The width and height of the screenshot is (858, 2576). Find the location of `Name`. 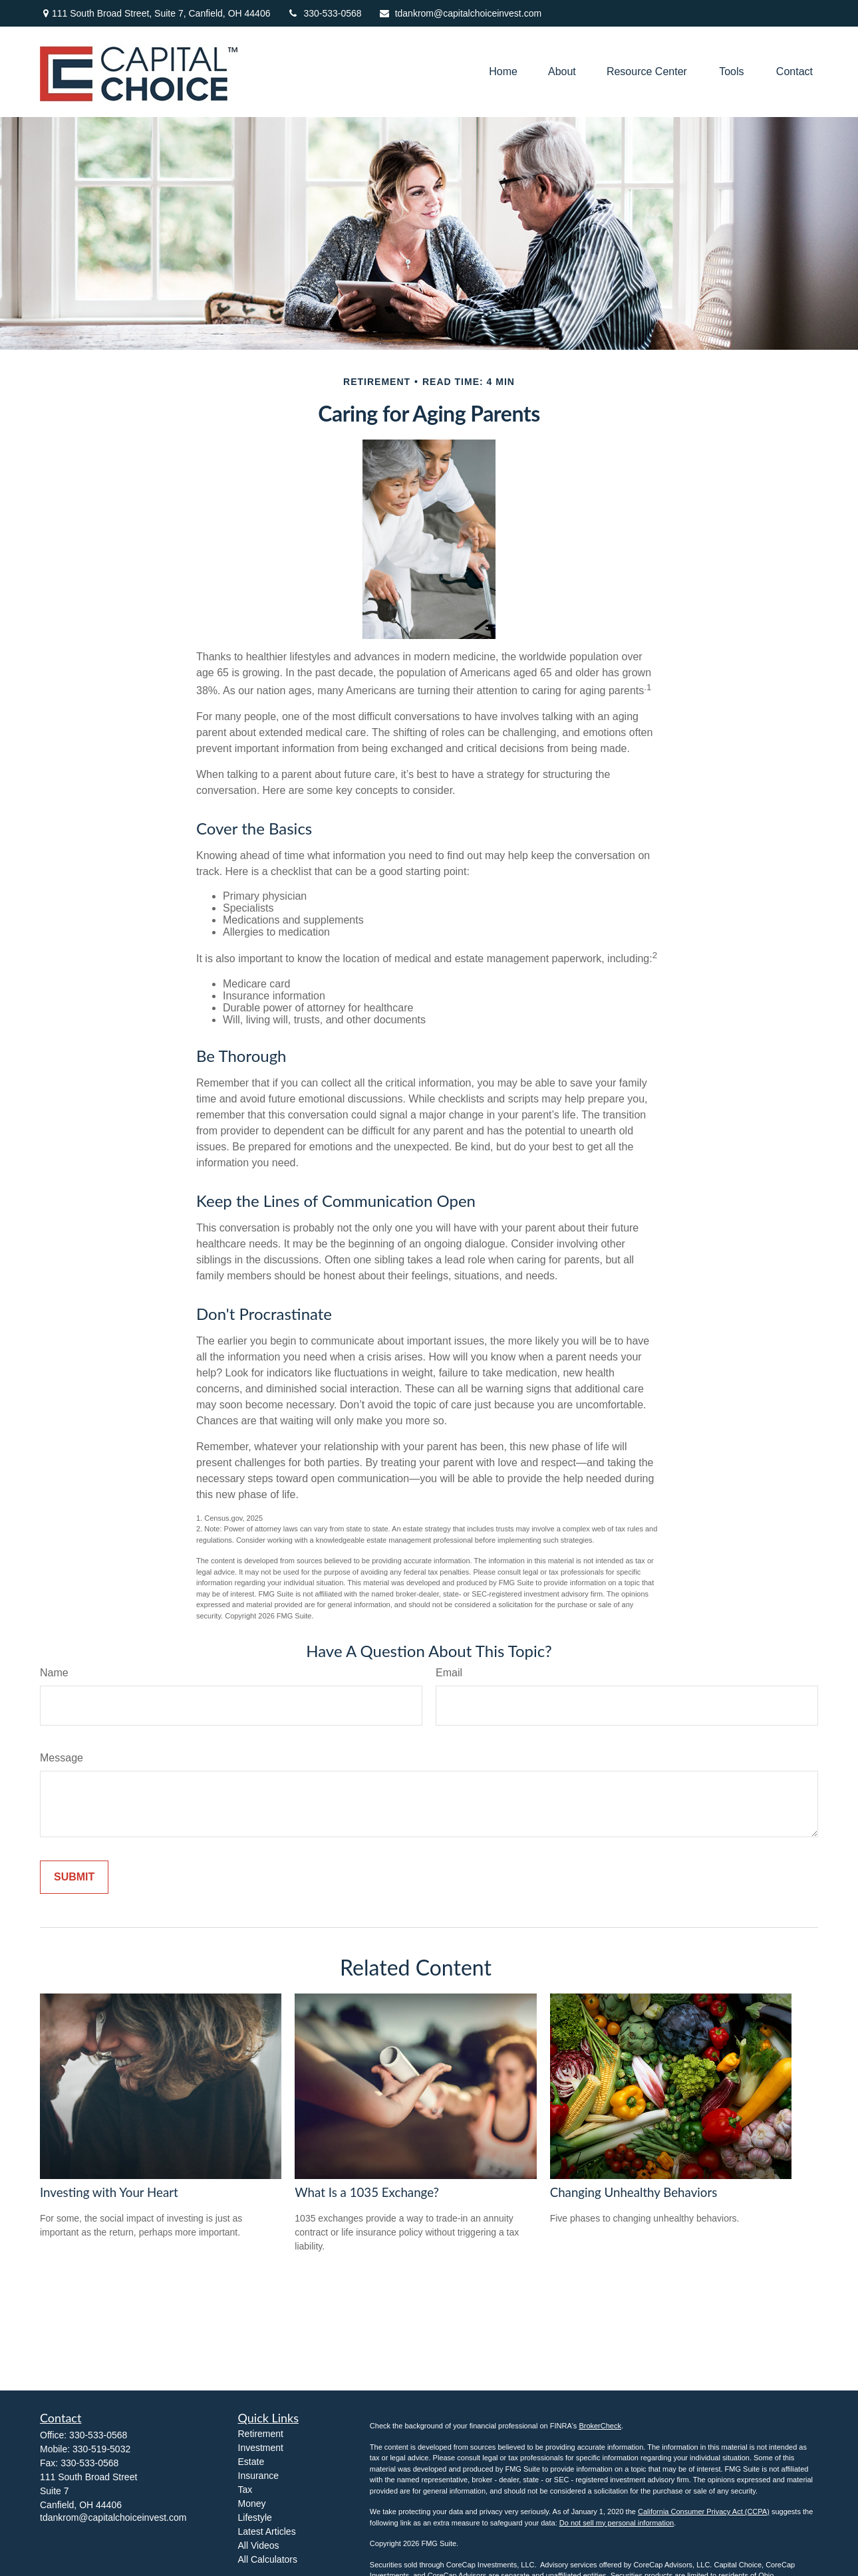

Name is located at coordinates (54, 1672).